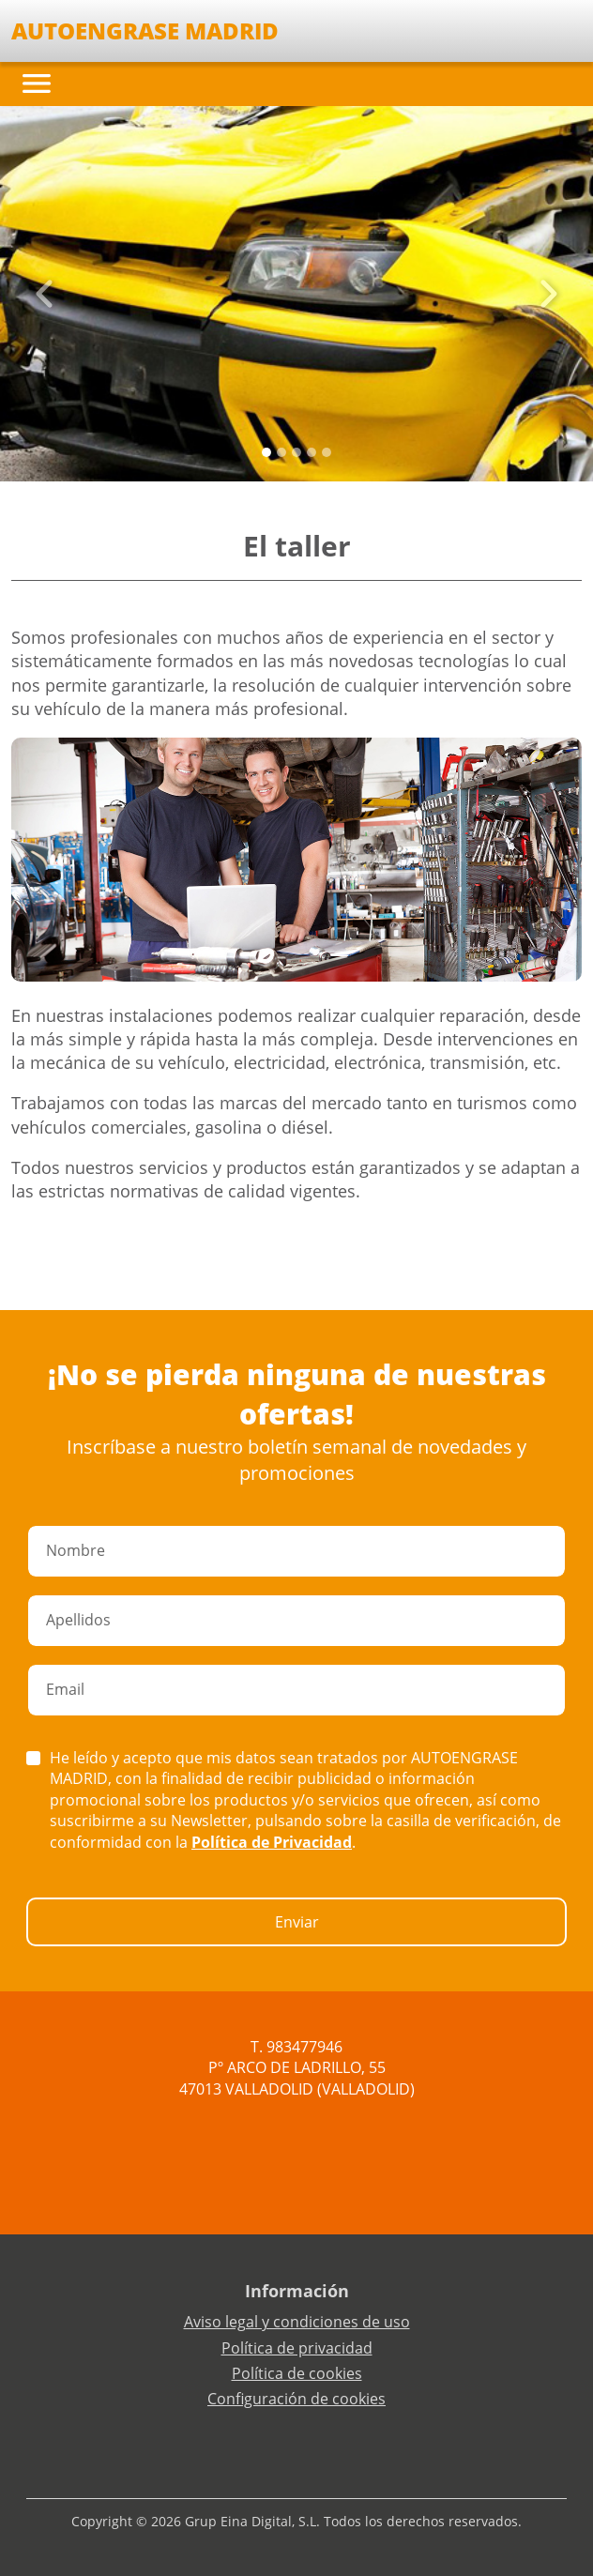  What do you see at coordinates (297, 2373) in the screenshot?
I see `Política de cookies` at bounding box center [297, 2373].